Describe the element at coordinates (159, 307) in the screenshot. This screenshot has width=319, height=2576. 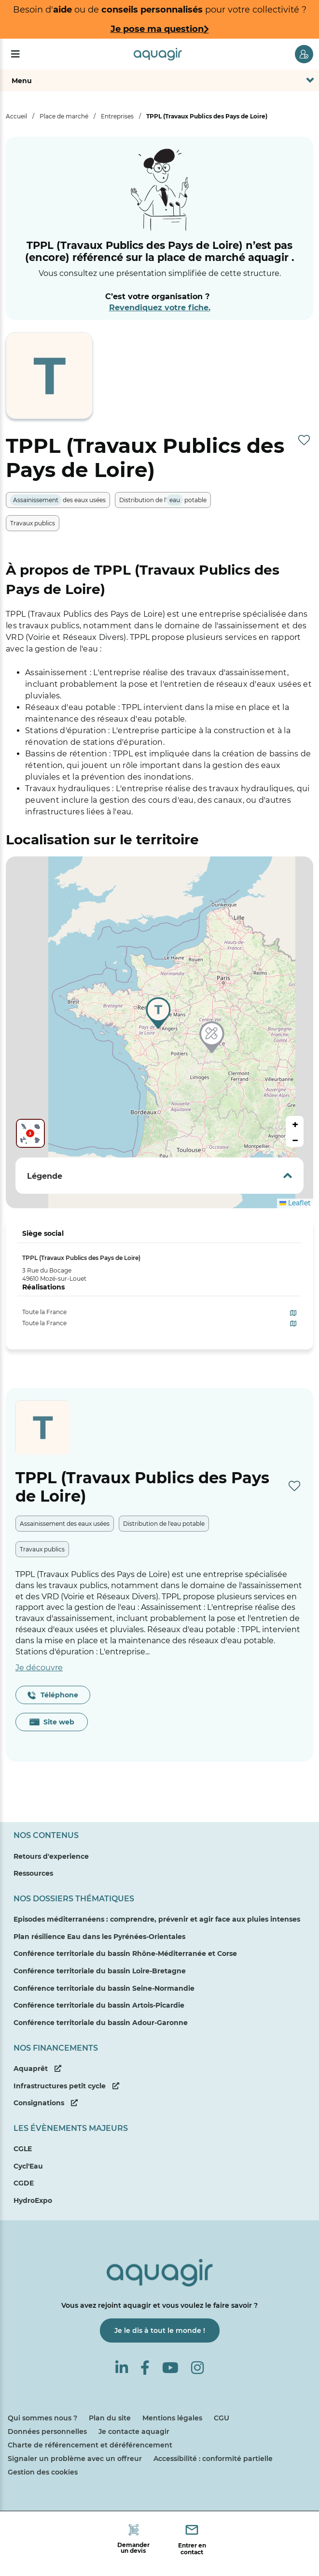
I see `Revendiquez votre fiche.` at that location.